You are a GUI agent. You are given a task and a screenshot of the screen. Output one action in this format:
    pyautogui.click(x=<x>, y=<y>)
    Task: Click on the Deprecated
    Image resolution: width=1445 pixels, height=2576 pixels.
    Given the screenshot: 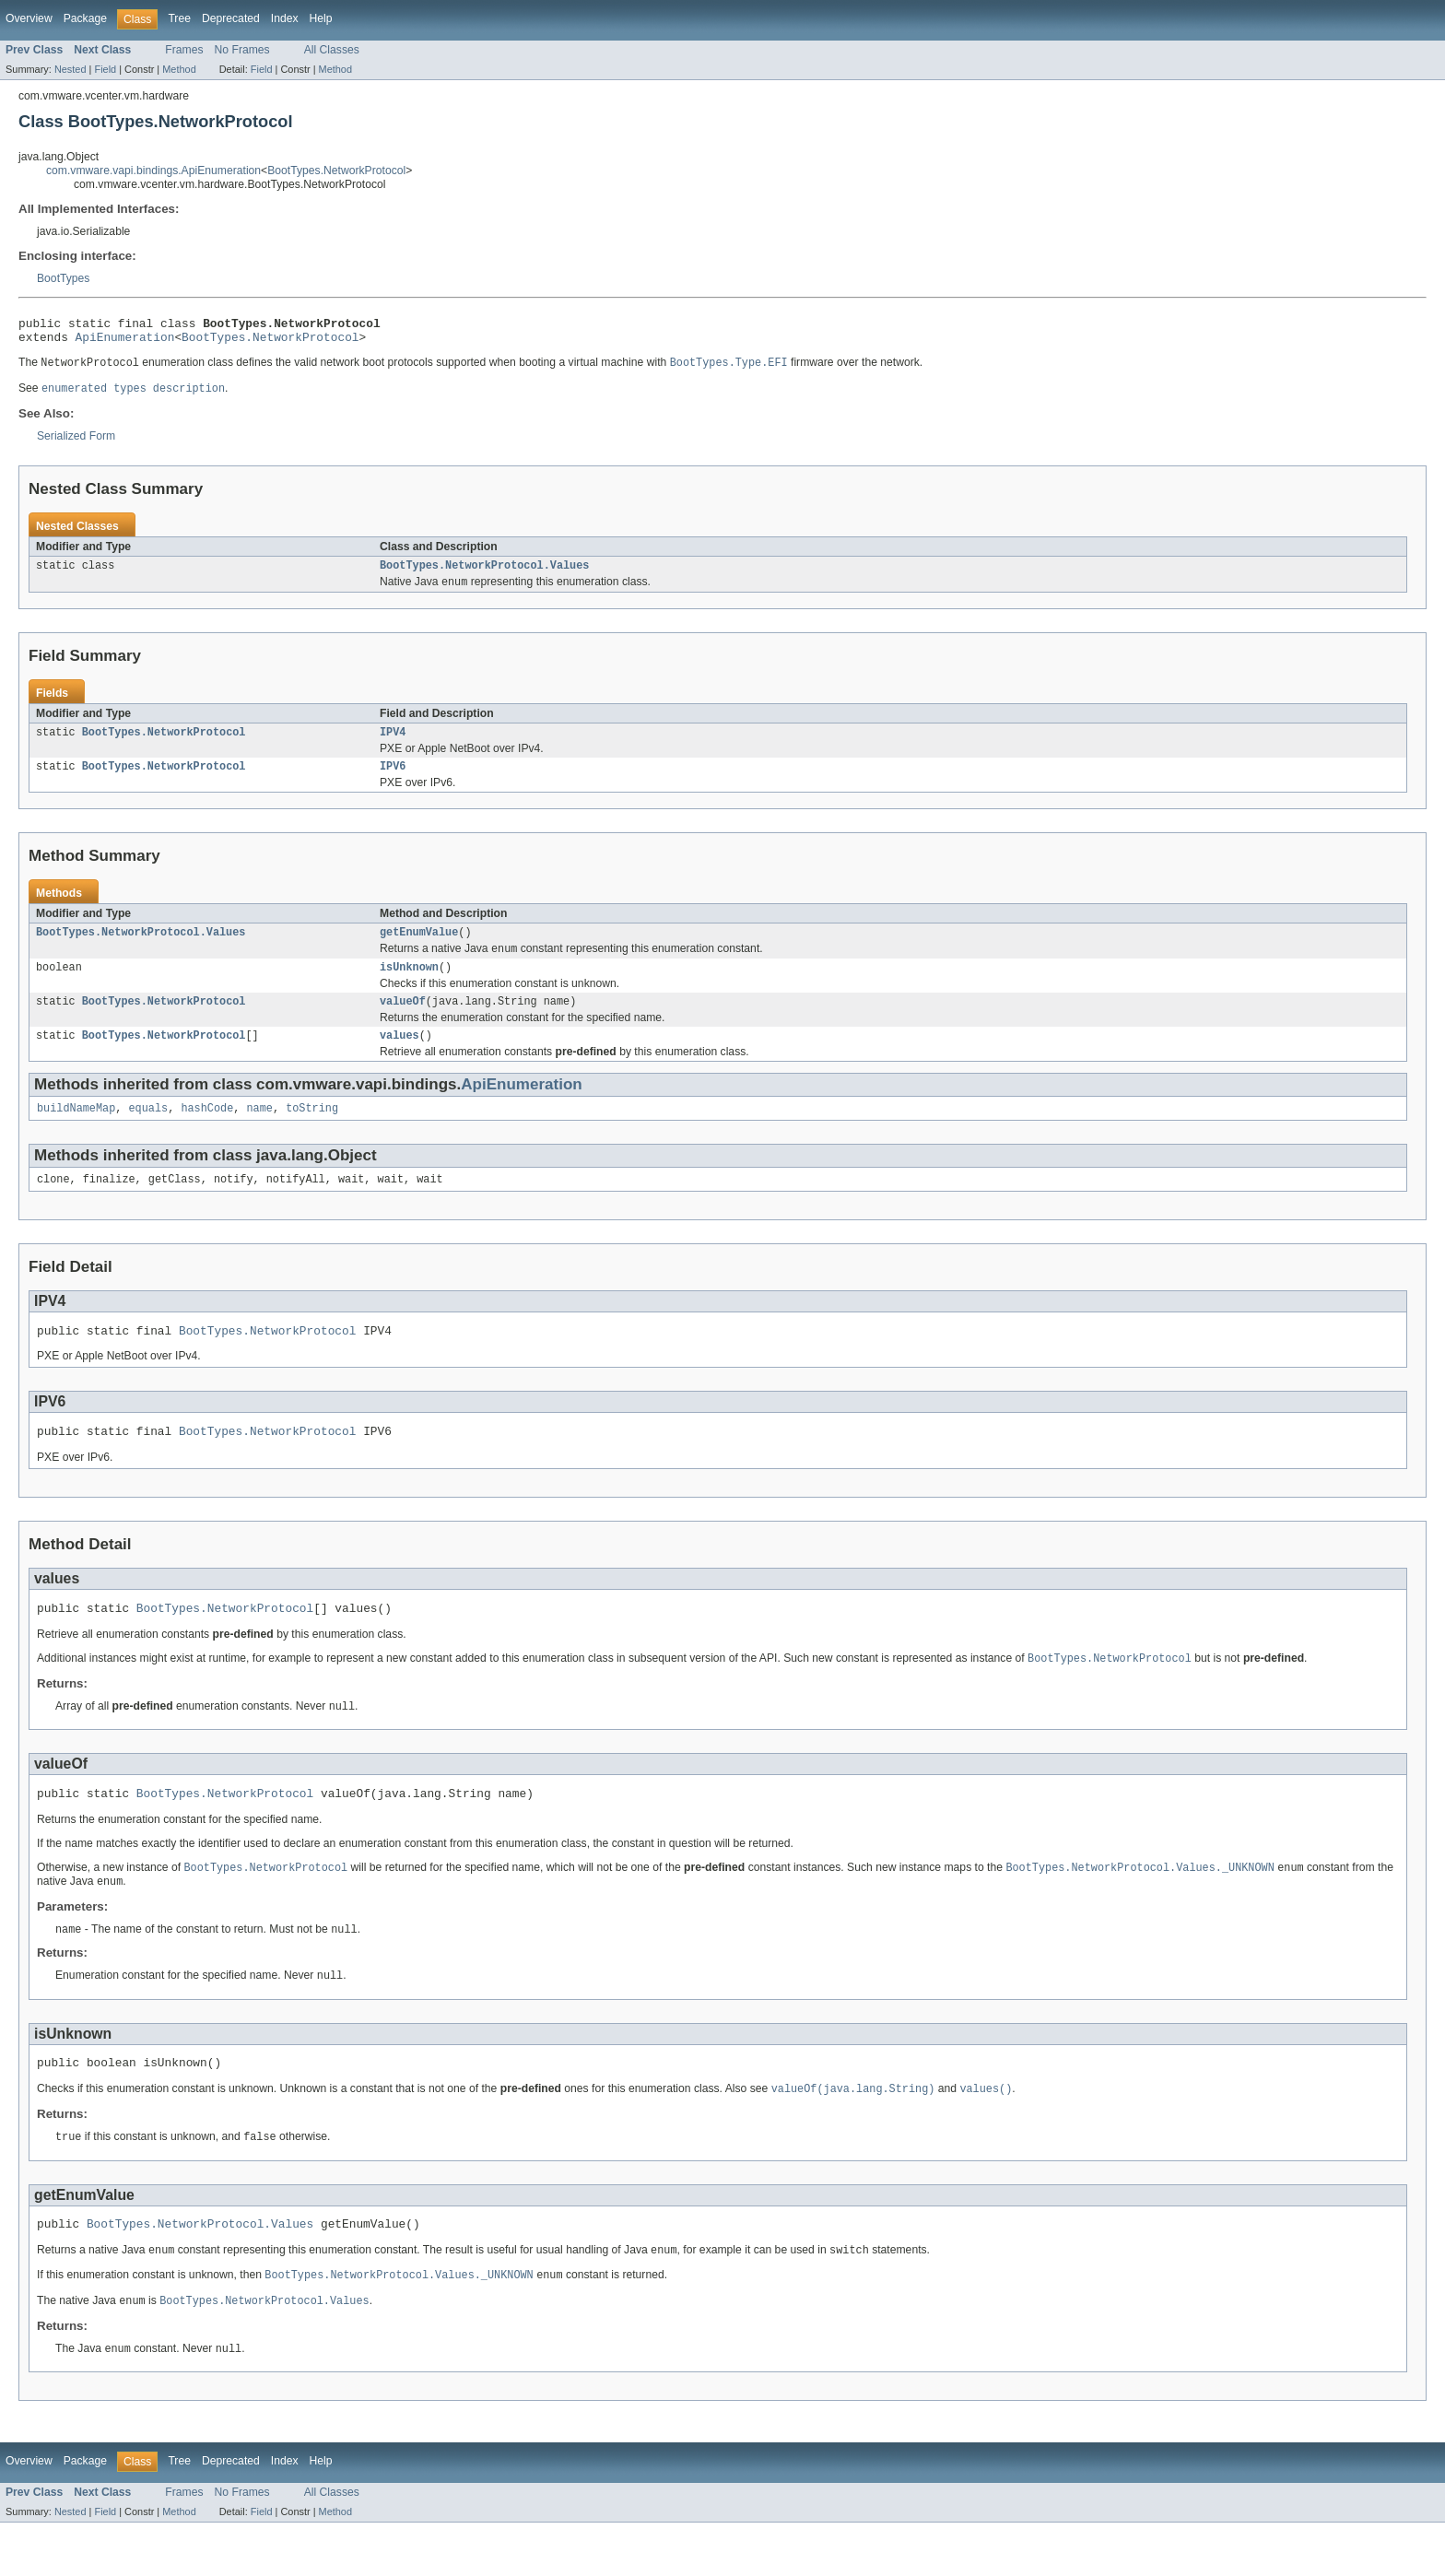 What is the action you would take?
    pyautogui.click(x=231, y=18)
    